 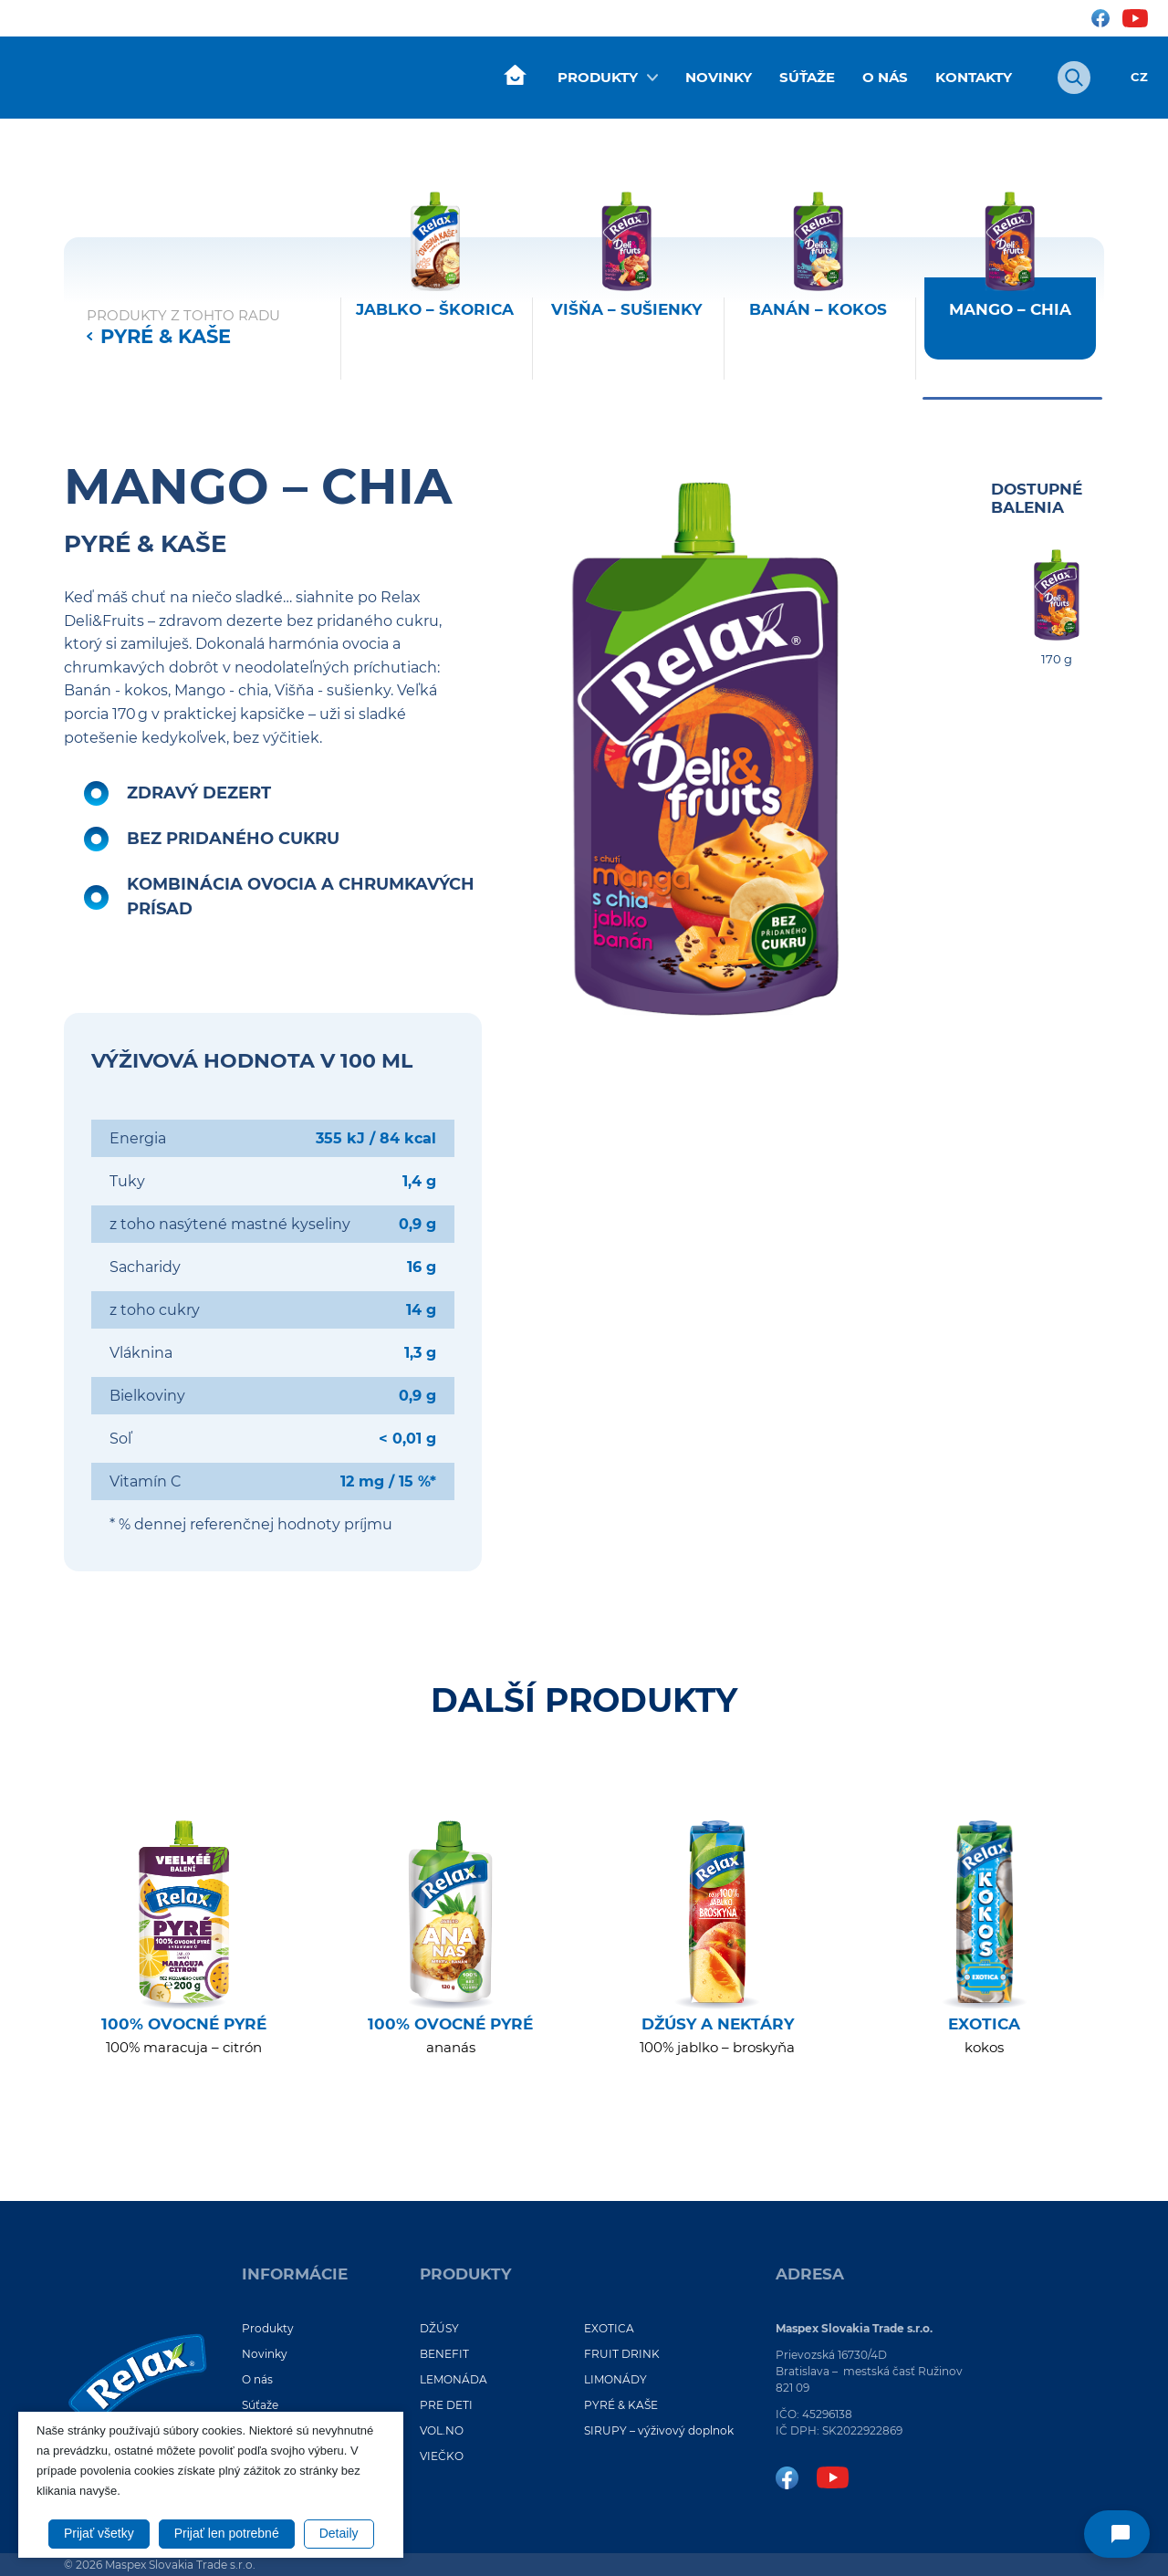 What do you see at coordinates (1117, 2534) in the screenshot?
I see `[Napíšte nám]` at bounding box center [1117, 2534].